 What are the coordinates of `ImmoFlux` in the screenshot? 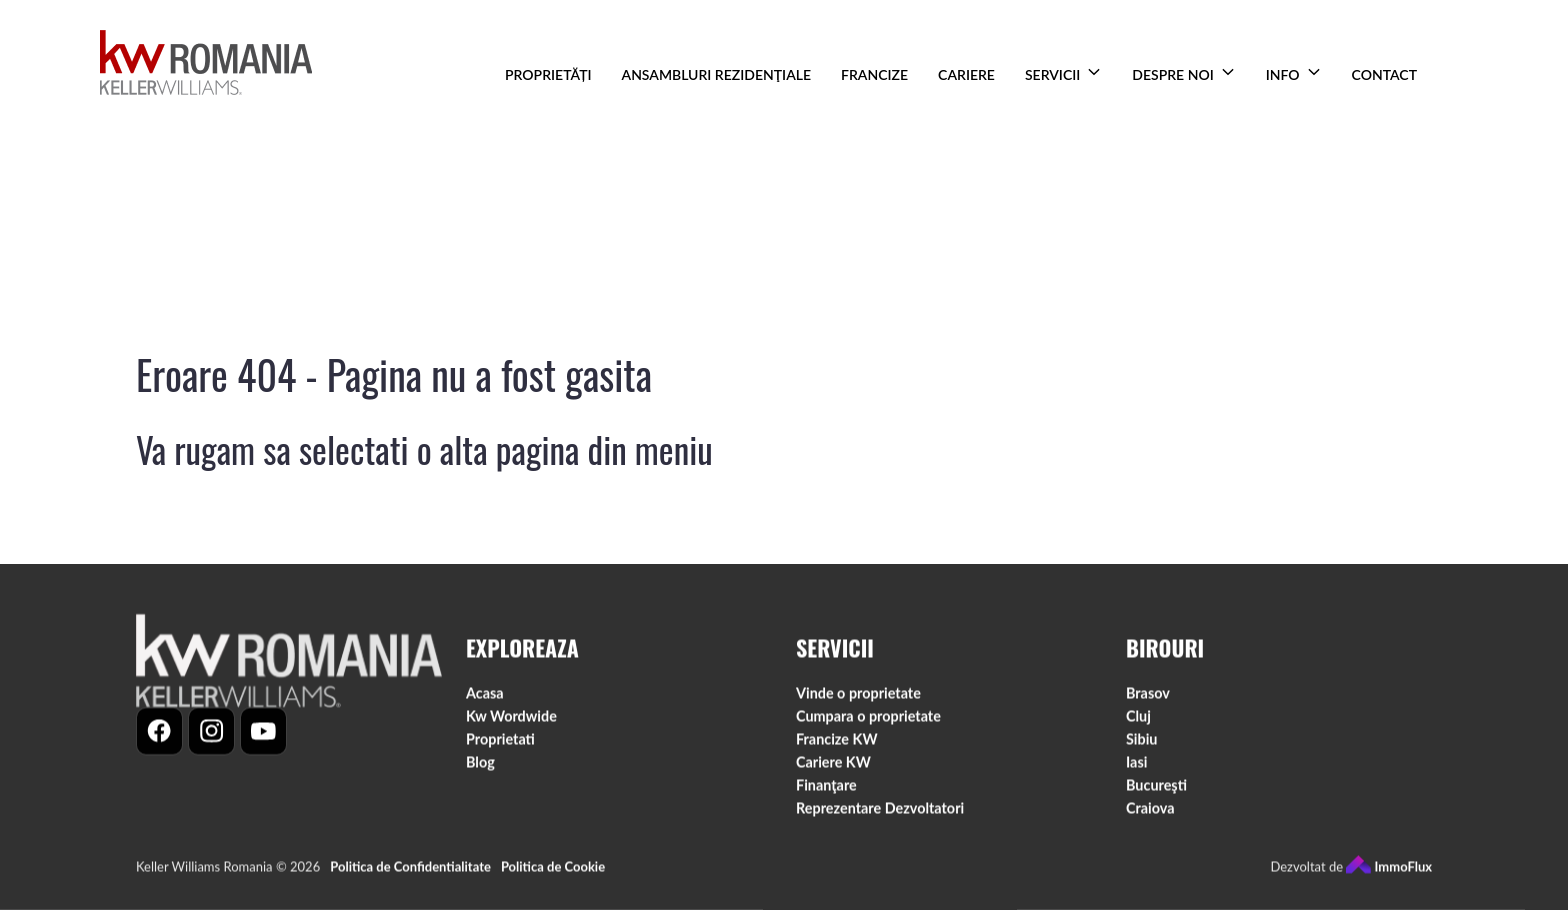 It's located at (1389, 872).